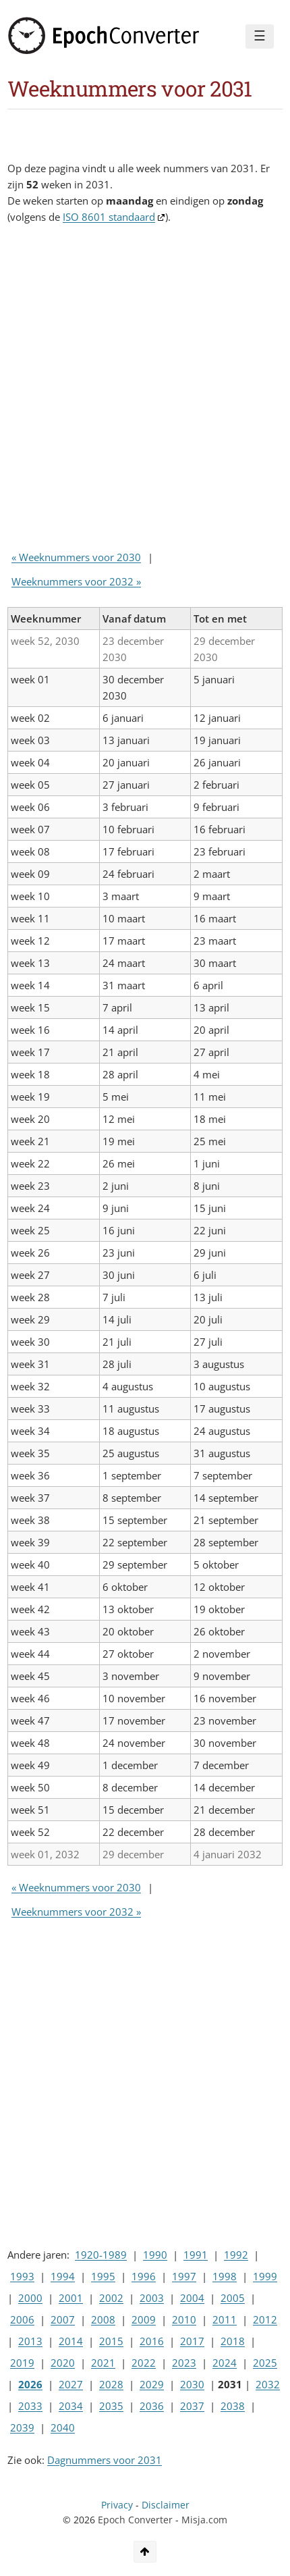  Describe the element at coordinates (30, 2341) in the screenshot. I see `2013` at that location.